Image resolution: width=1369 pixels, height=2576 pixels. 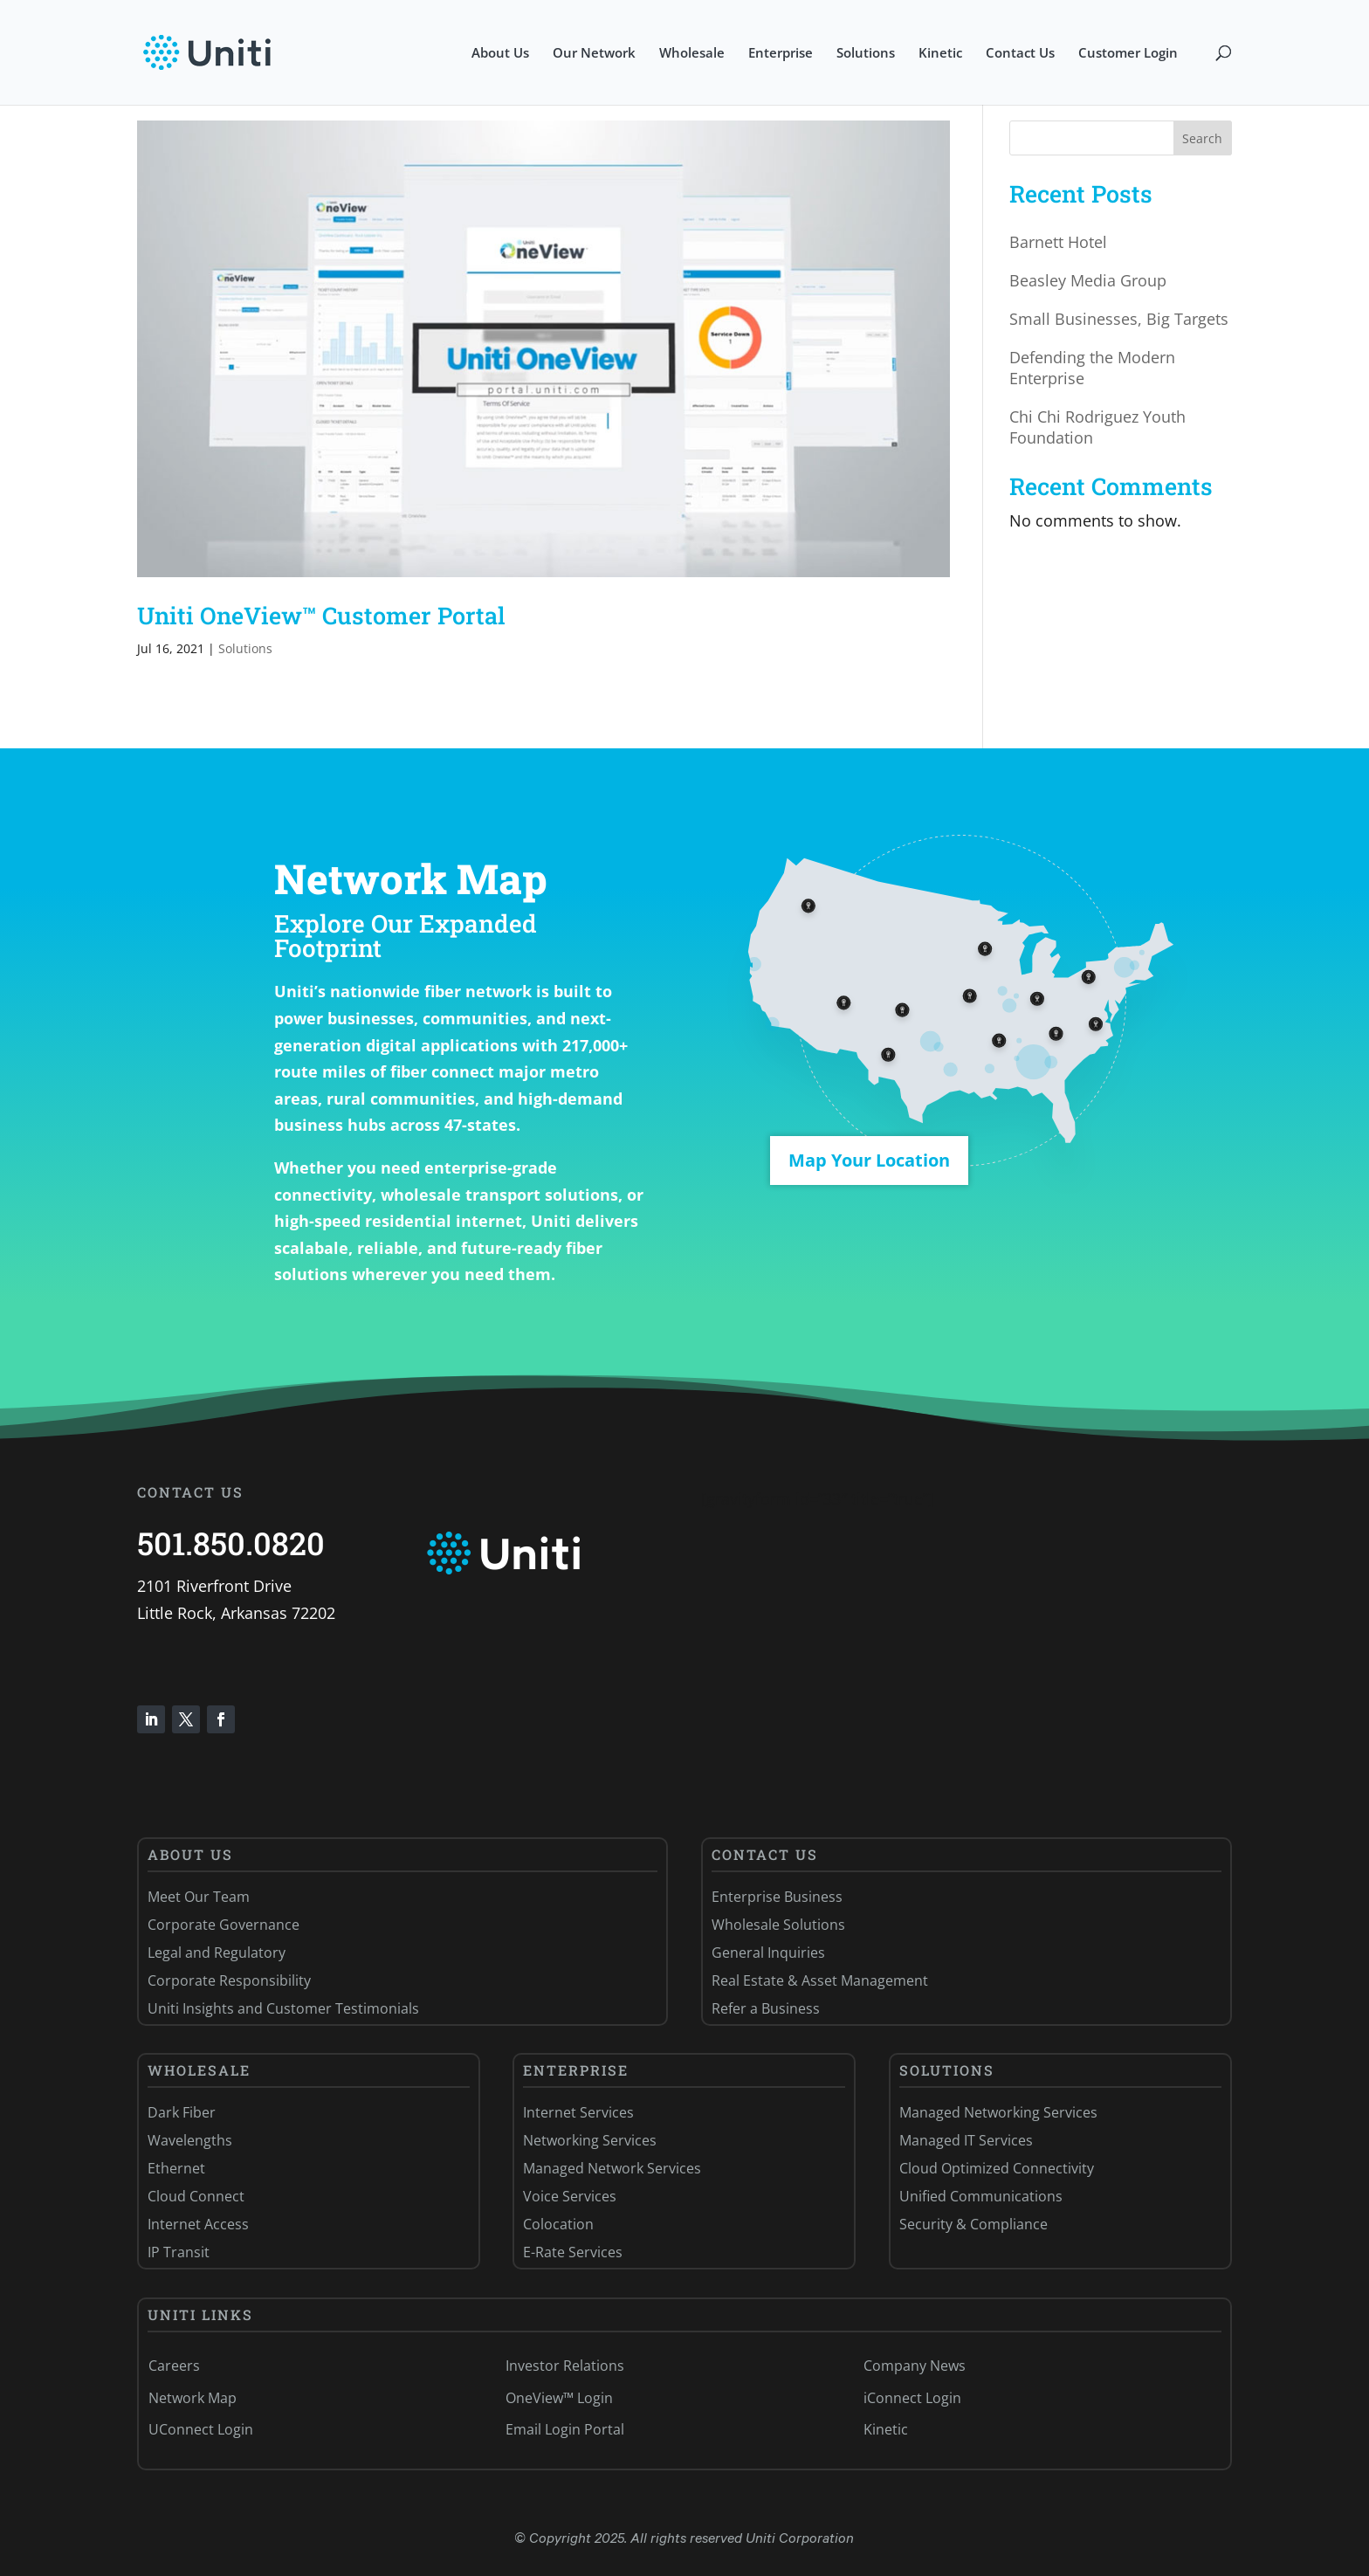 What do you see at coordinates (778, 1924) in the screenshot?
I see `Wholesale Solutions` at bounding box center [778, 1924].